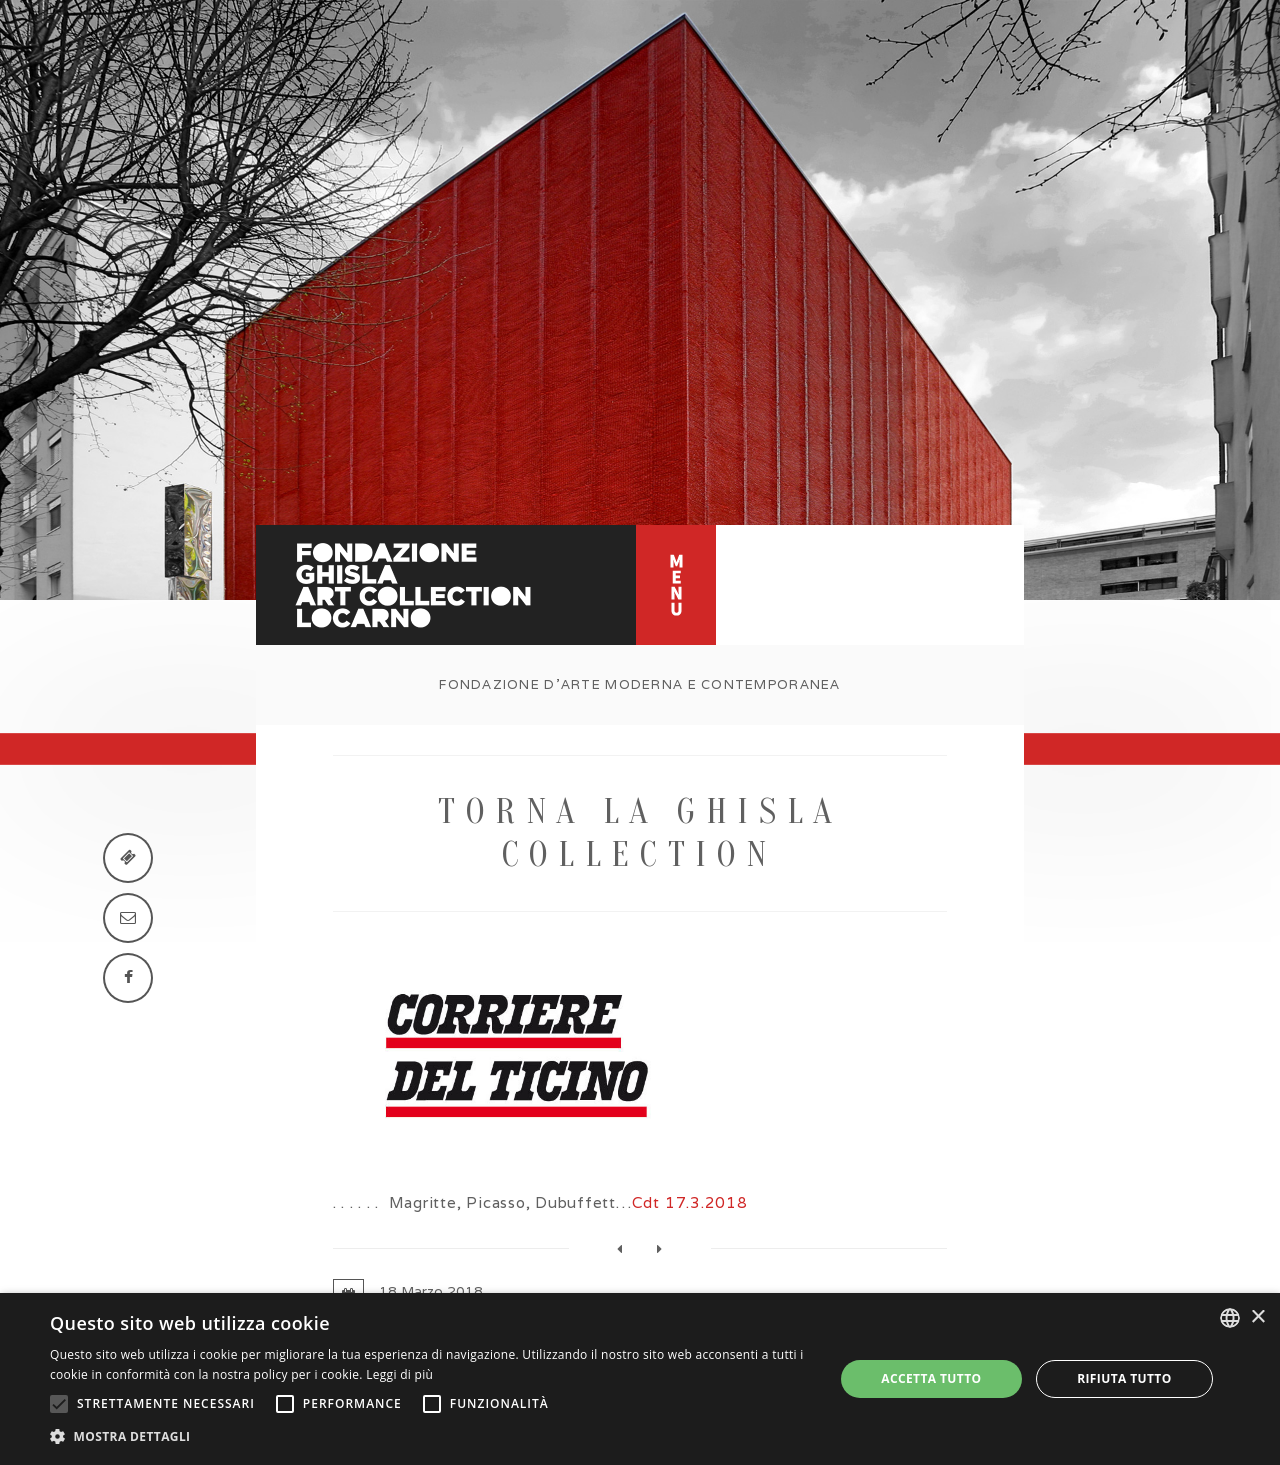 This screenshot has height=1465, width=1280. Describe the element at coordinates (1124, 1378) in the screenshot. I see `Rifiuta tutto [button]` at that location.